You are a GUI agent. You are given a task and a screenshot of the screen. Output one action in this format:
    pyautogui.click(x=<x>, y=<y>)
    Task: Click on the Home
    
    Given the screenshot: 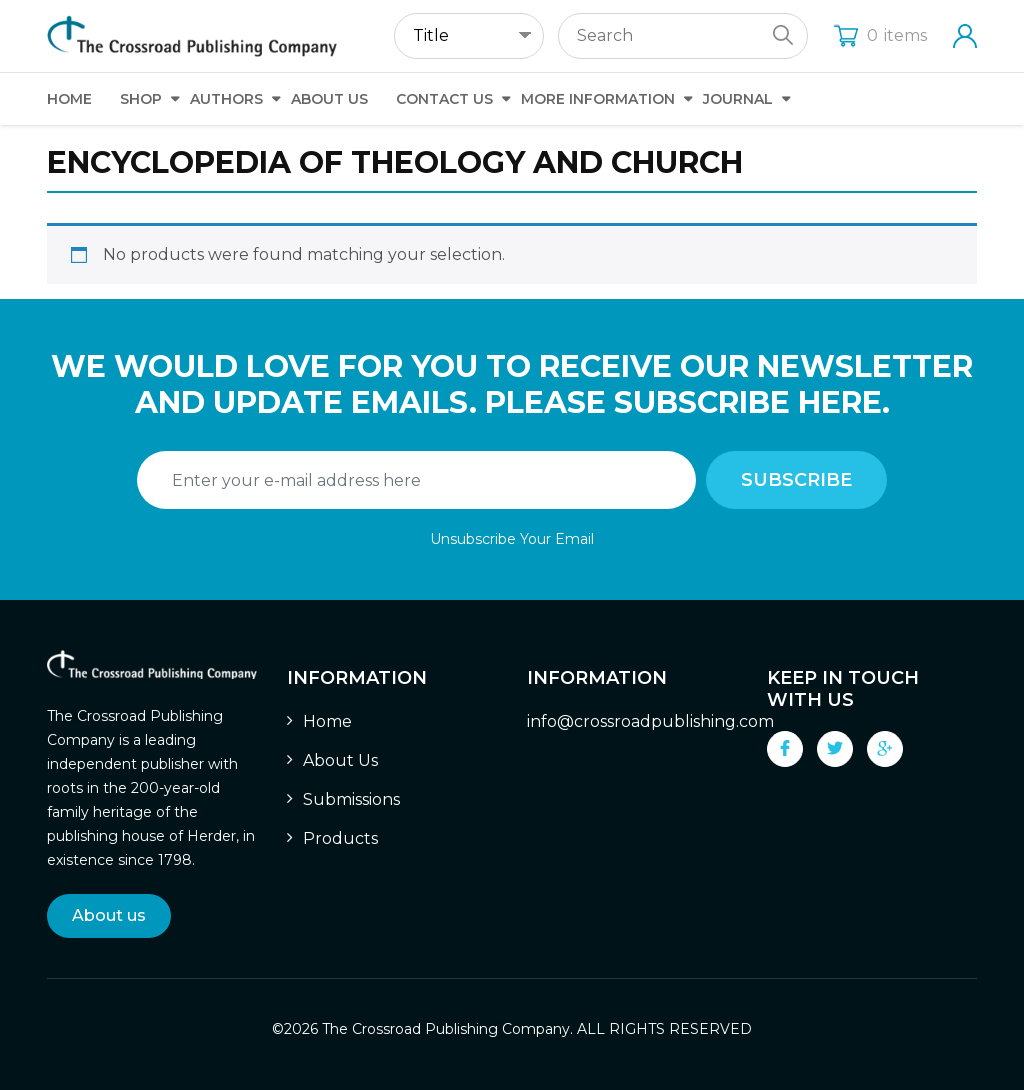 What is the action you would take?
    pyautogui.click(x=69, y=99)
    